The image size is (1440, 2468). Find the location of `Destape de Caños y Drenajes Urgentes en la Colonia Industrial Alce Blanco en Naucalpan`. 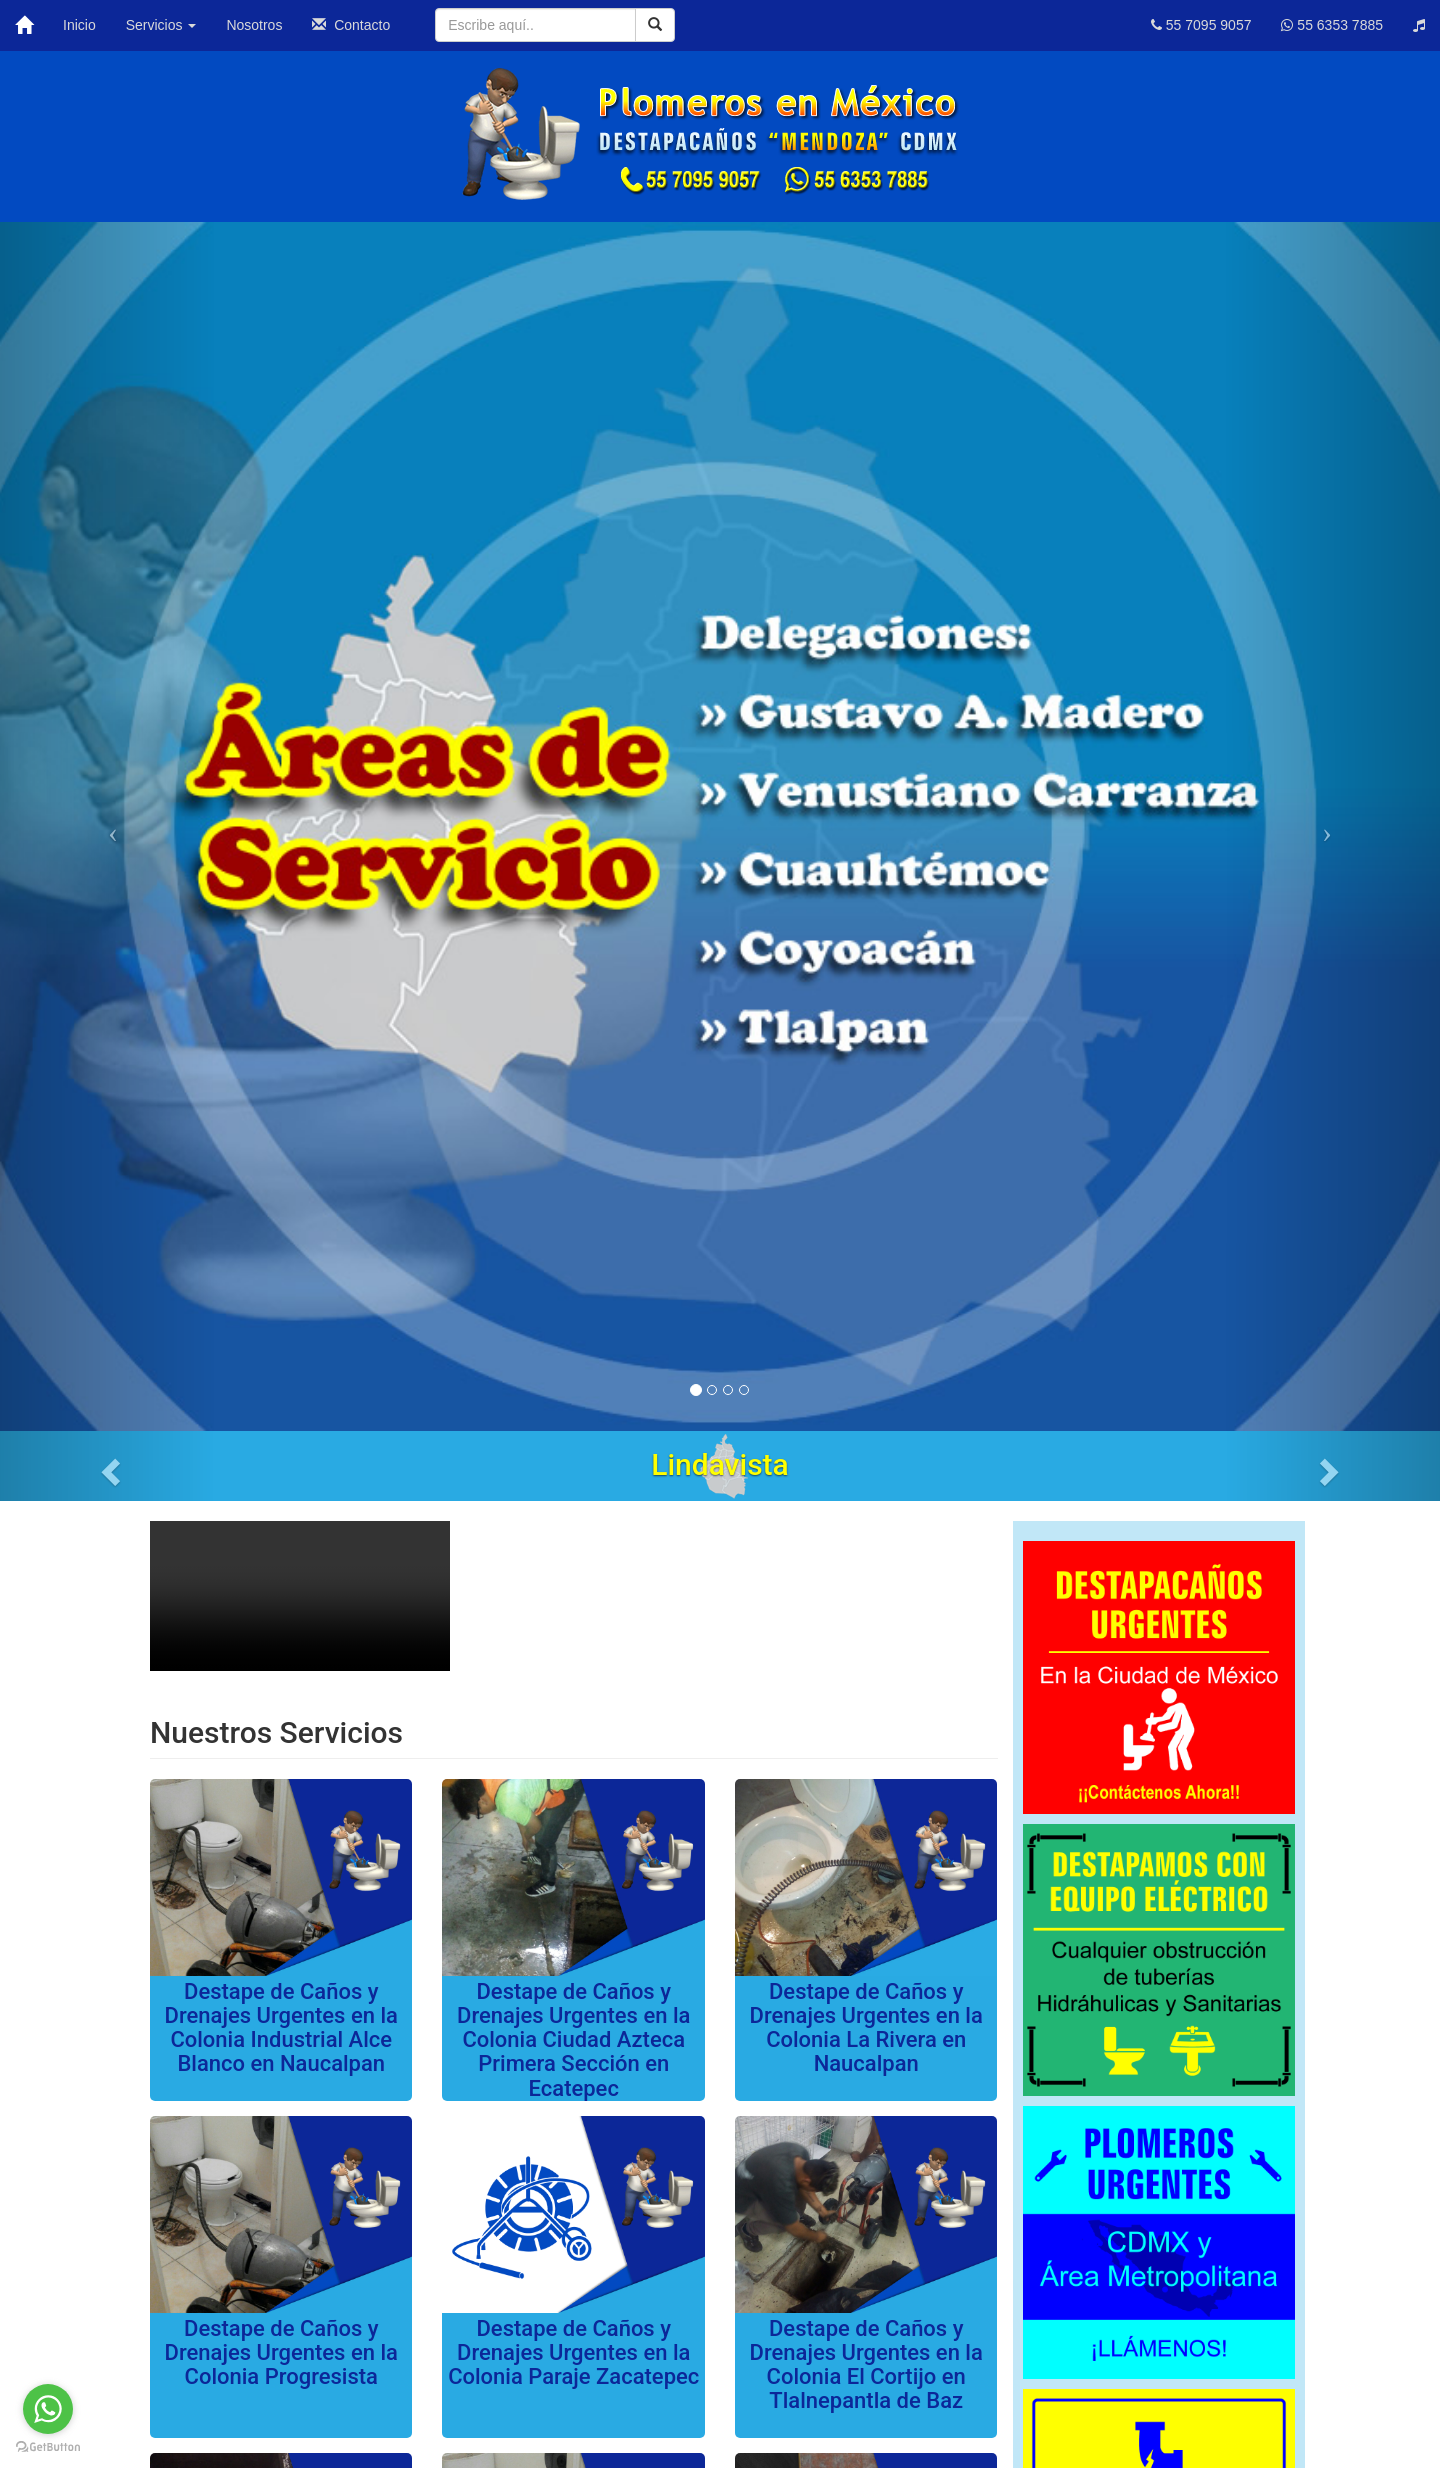

Destape de Caños y Drenajes Urgentes en la Colonia Industrial Alce Blanco en Naucalpan is located at coordinates (281, 2028).